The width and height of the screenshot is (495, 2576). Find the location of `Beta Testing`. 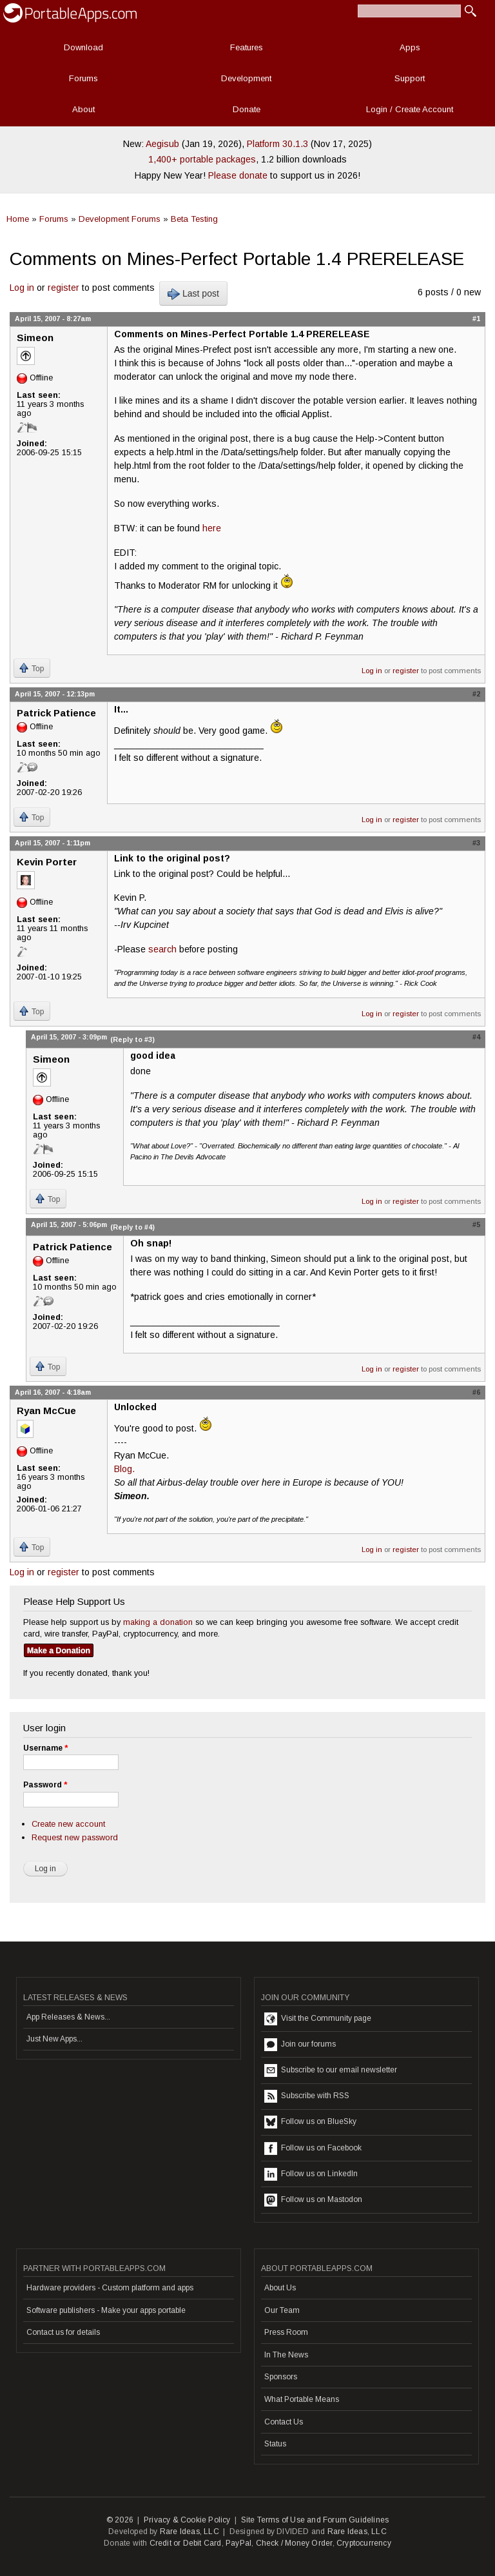

Beta Testing is located at coordinates (194, 219).